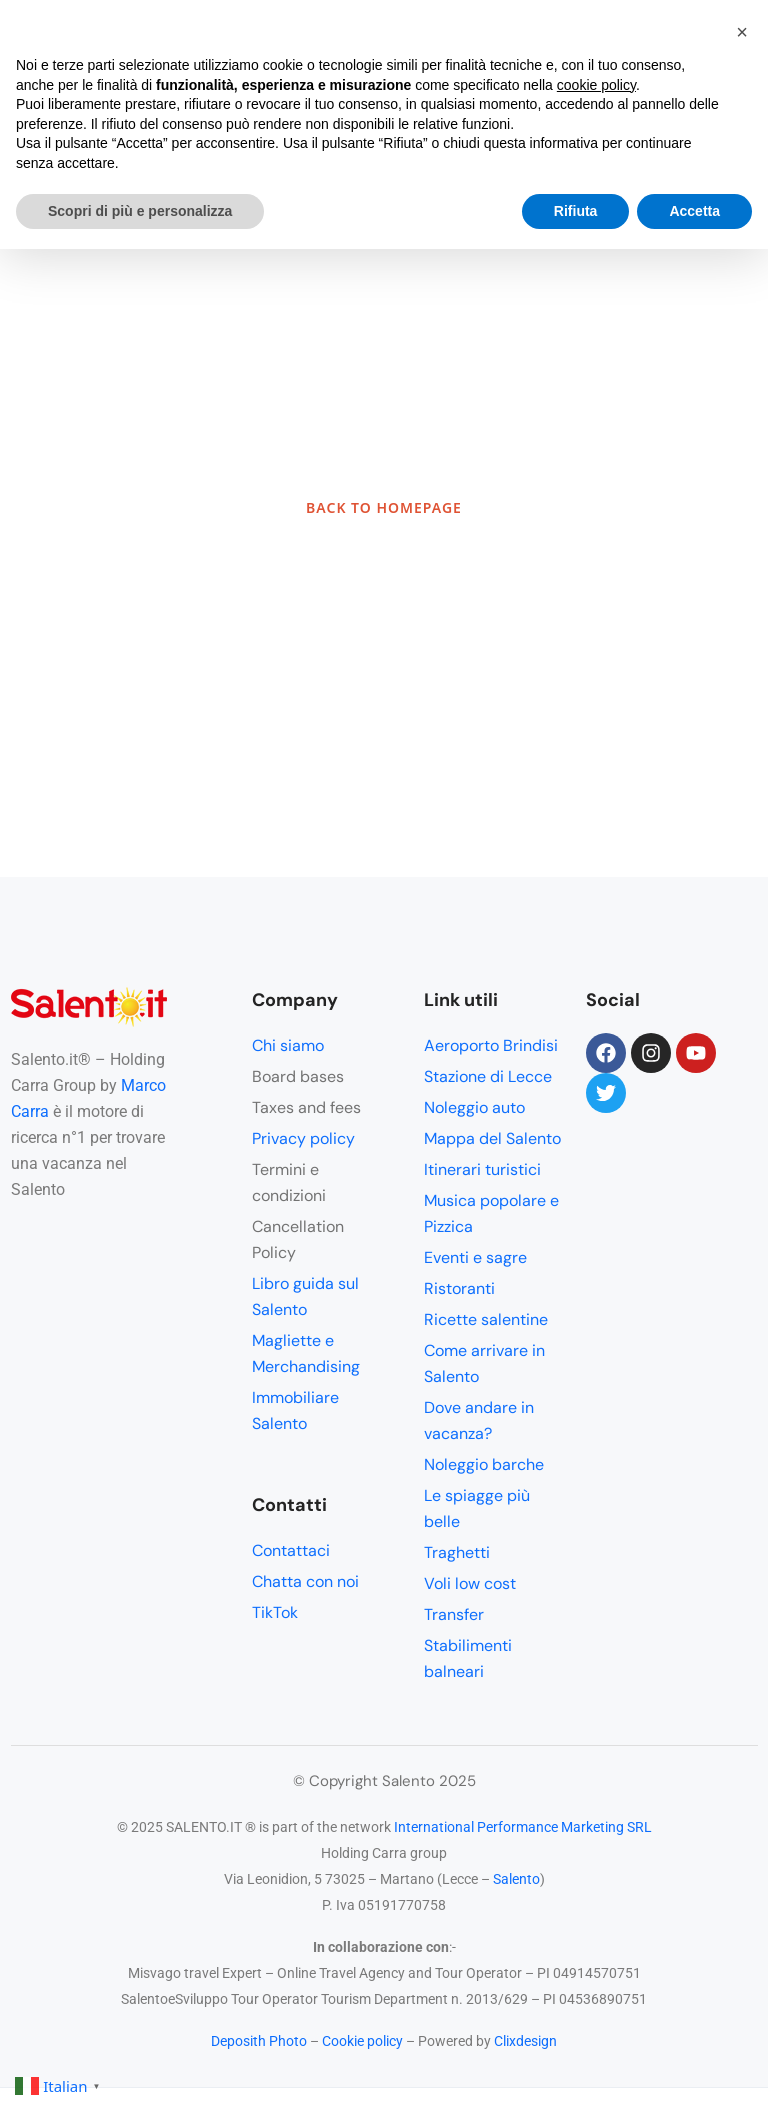 This screenshot has height=2114, width=768. I want to click on Rifiuta [button], so click(576, 211).